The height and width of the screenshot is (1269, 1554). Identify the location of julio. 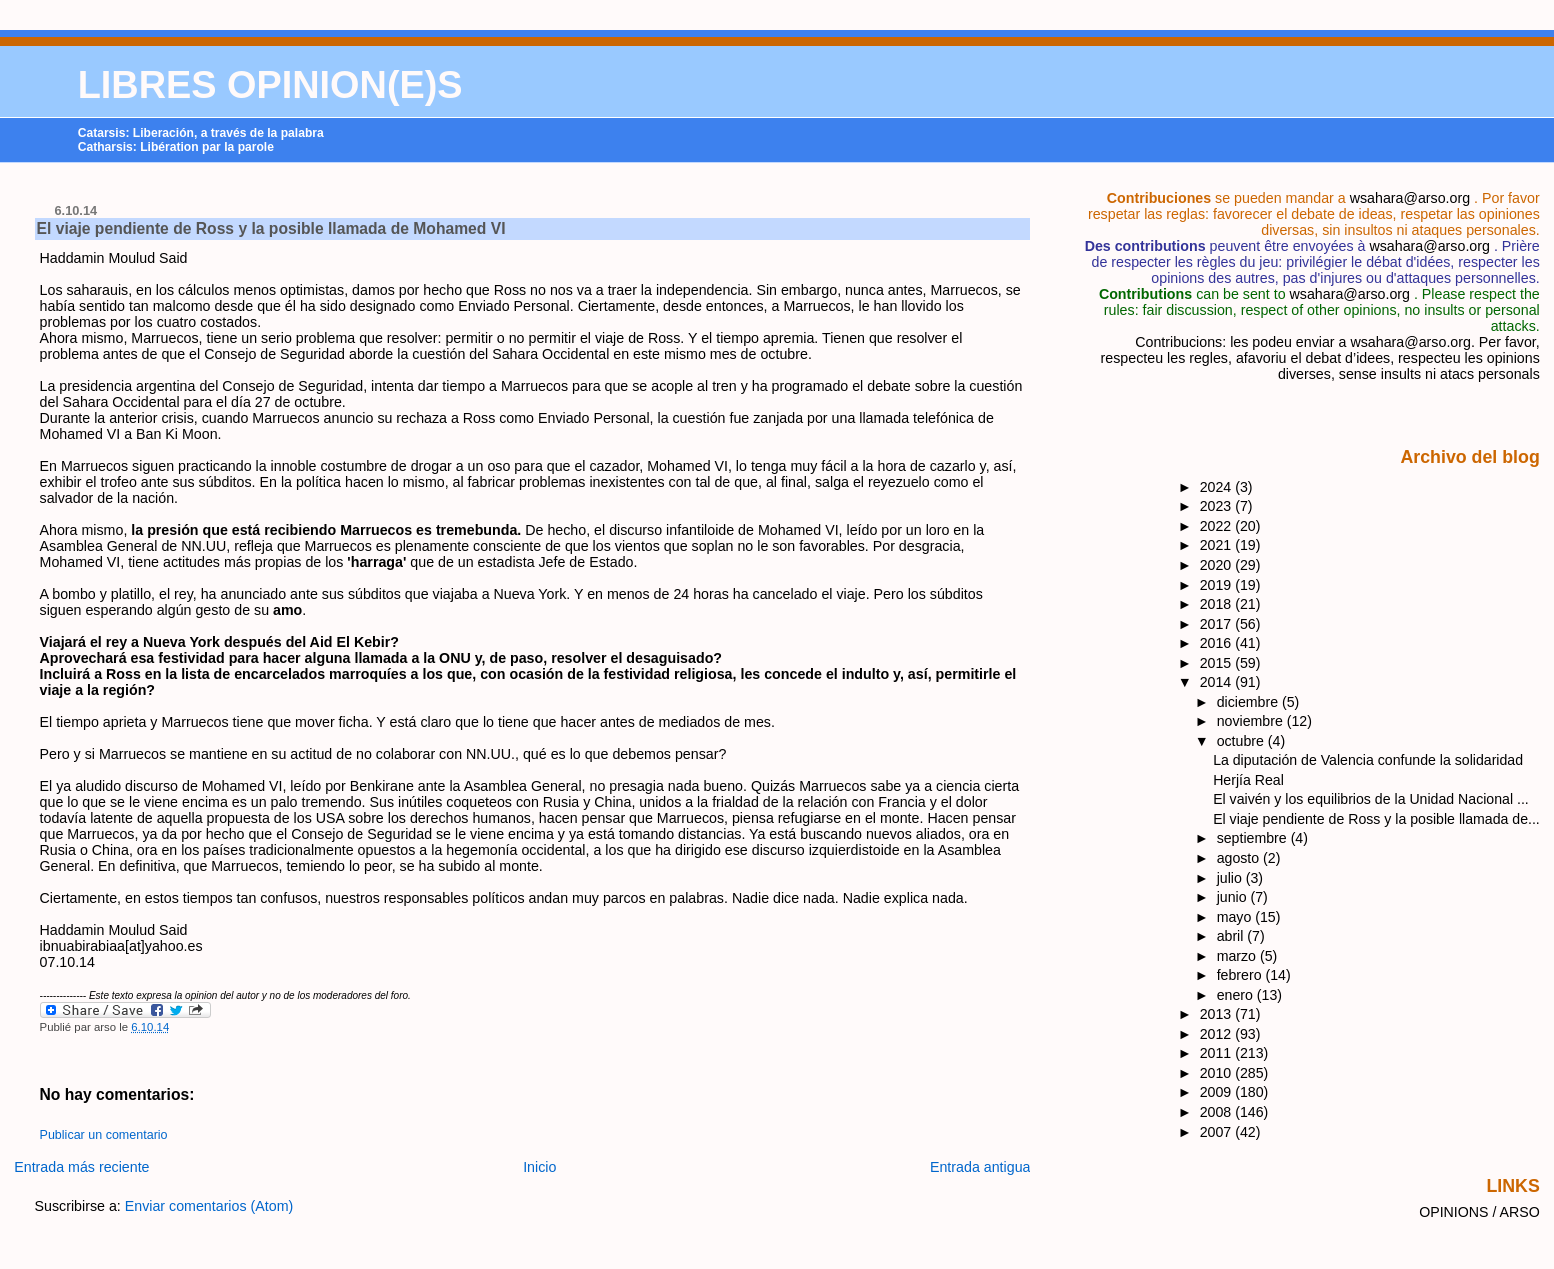
(1231, 878).